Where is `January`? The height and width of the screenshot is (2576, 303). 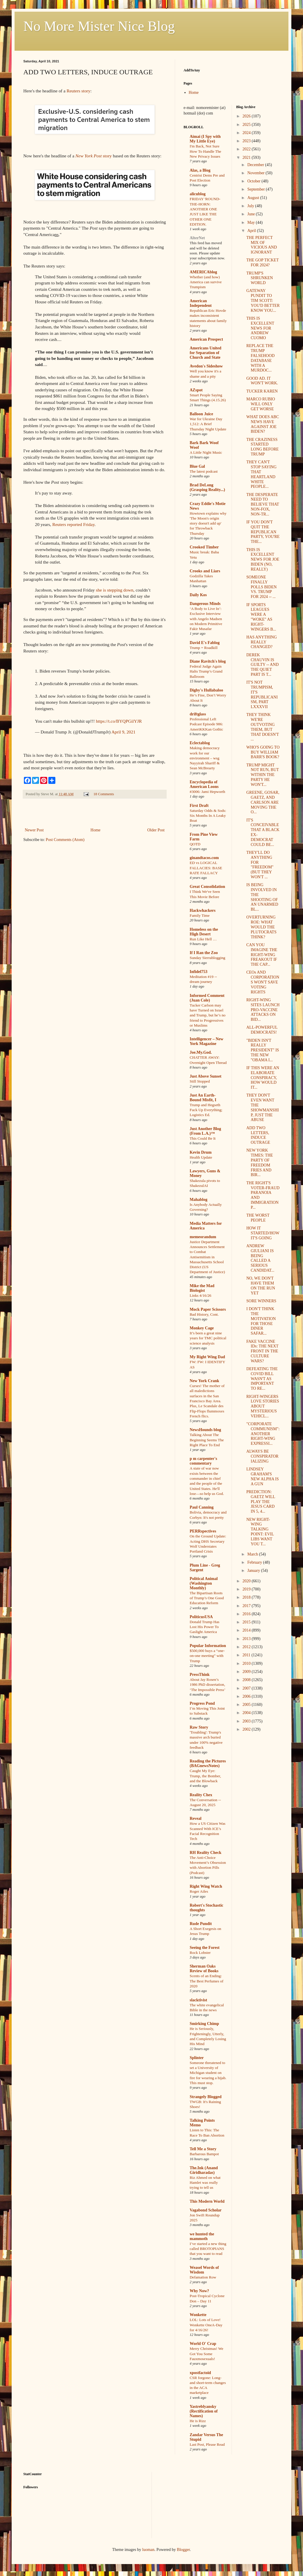 January is located at coordinates (254, 1570).